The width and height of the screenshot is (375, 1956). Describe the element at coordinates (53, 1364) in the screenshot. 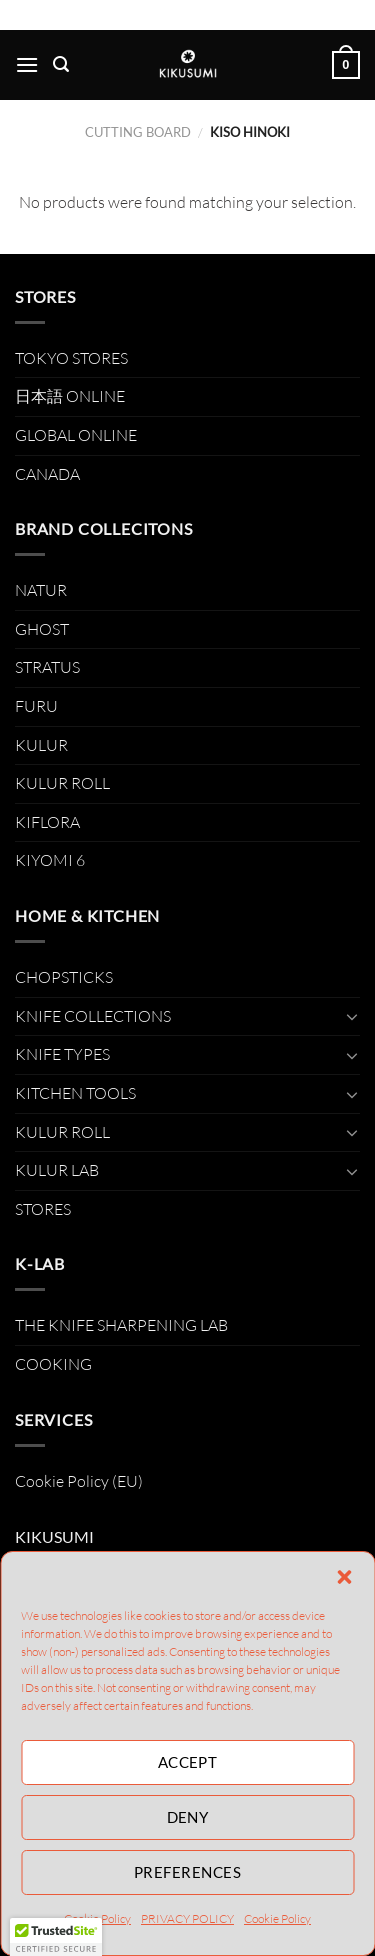

I see `COOKING` at that location.